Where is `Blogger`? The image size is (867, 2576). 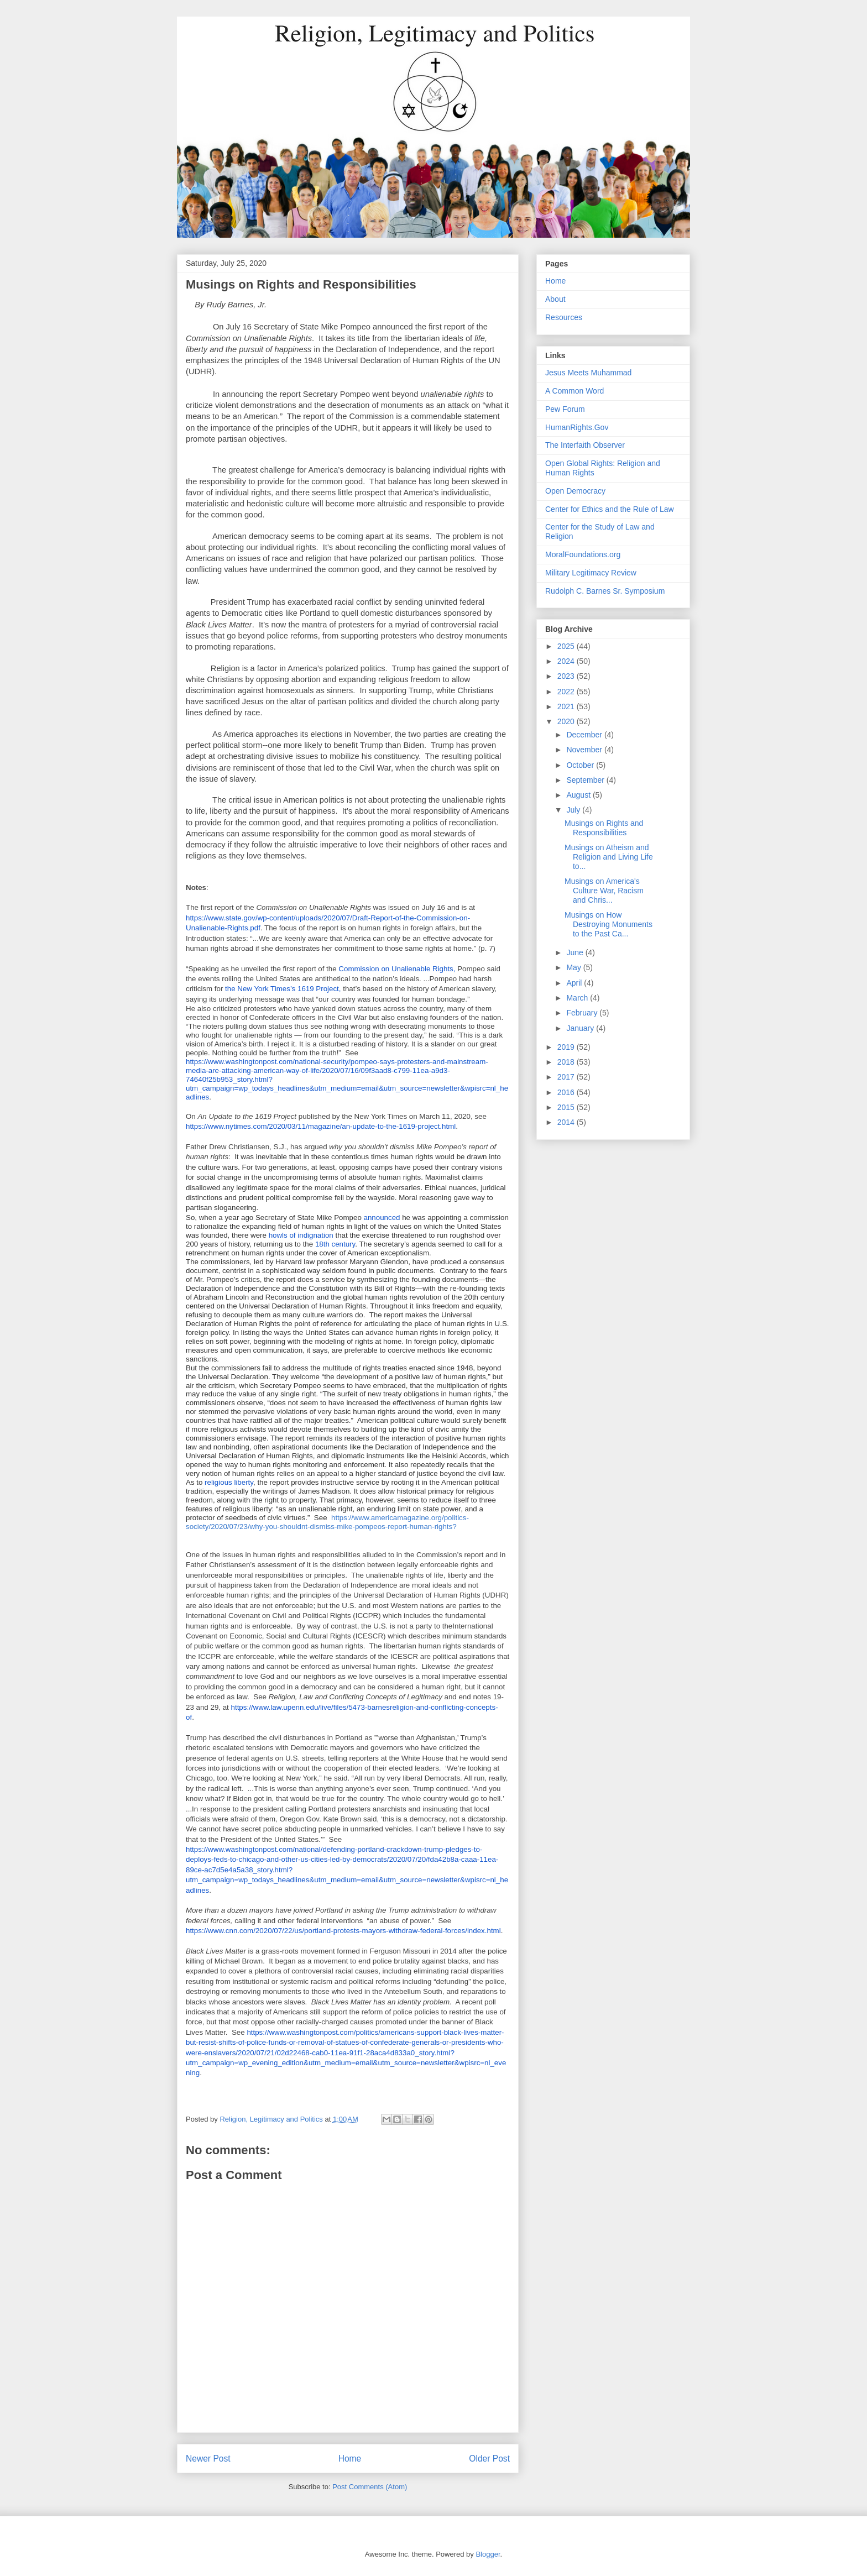
Blogger is located at coordinates (488, 2554).